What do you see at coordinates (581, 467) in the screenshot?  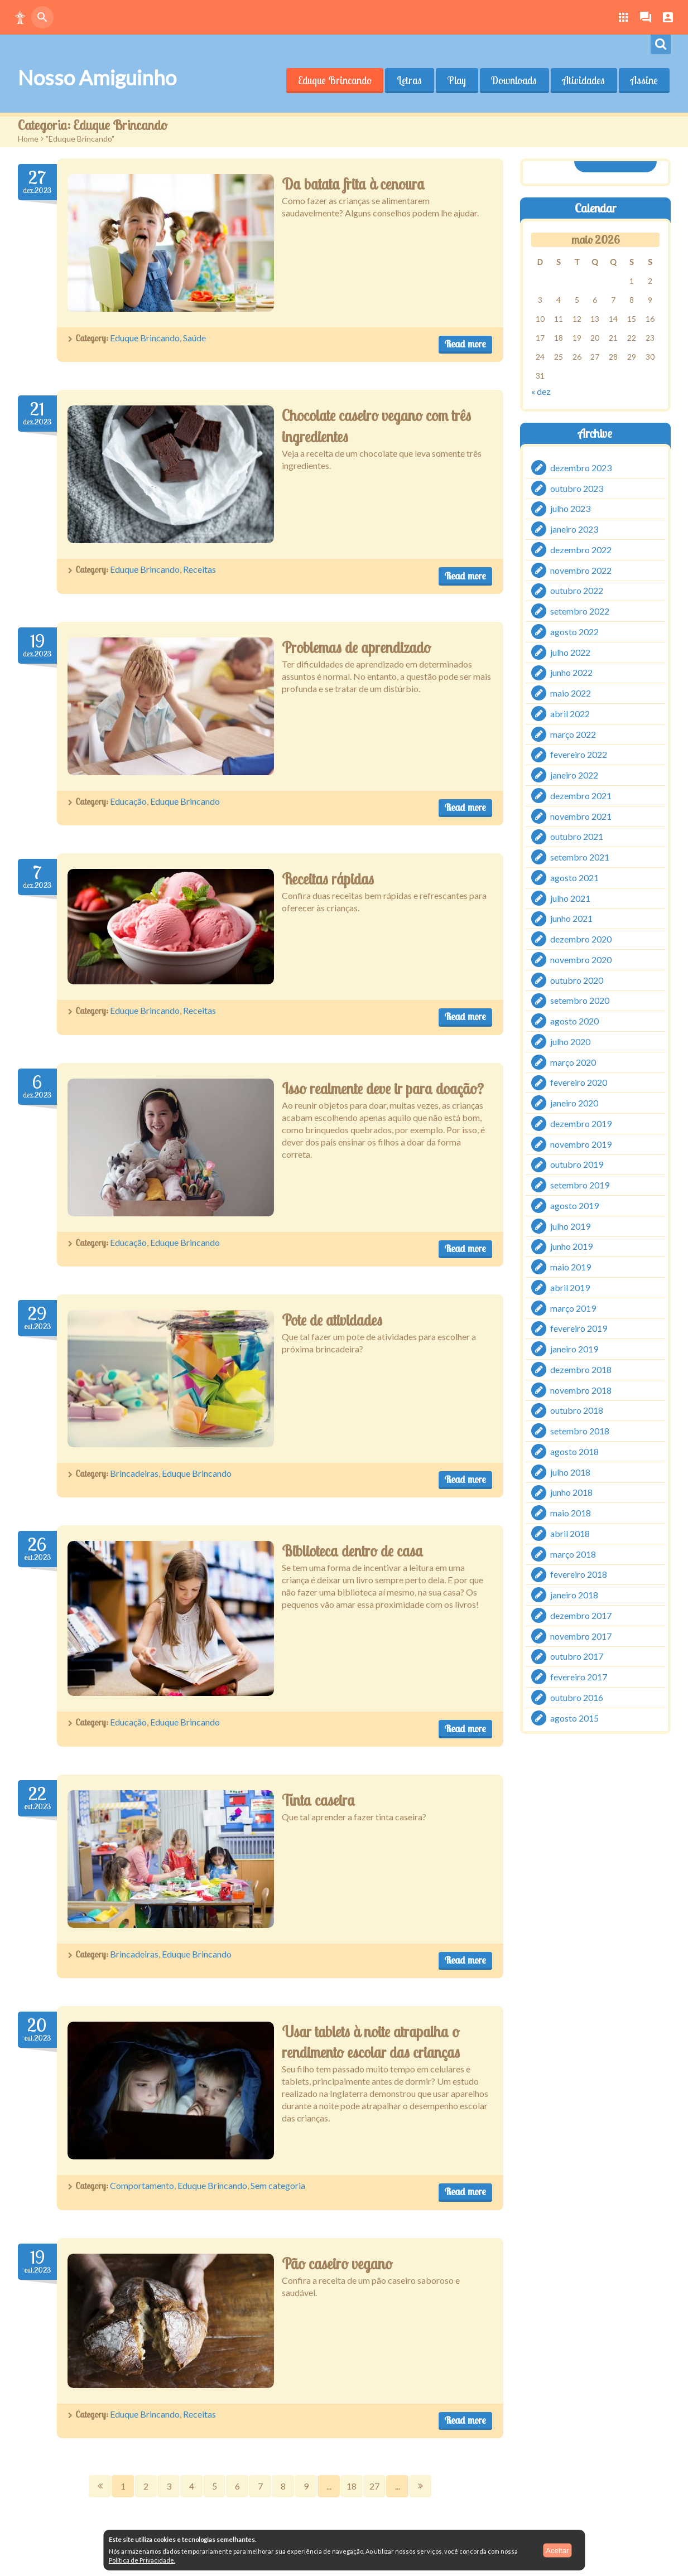 I see `dezembro 2023` at bounding box center [581, 467].